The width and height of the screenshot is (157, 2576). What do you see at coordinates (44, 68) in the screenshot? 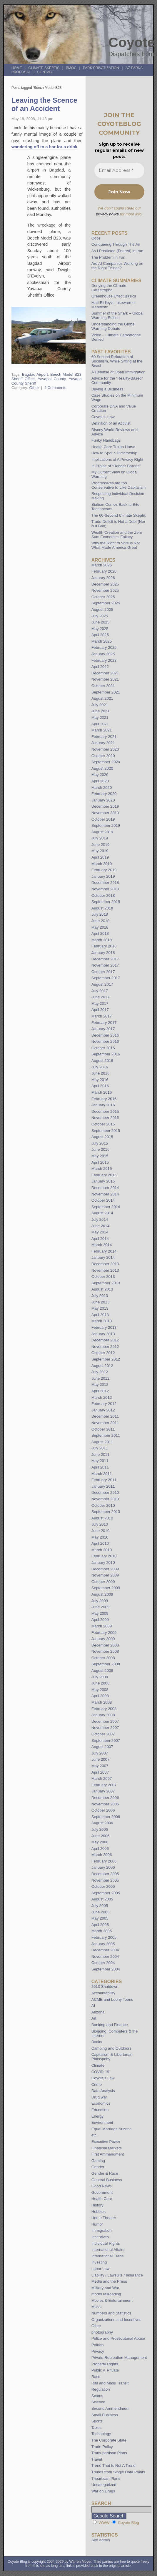
I see `Climate Skeptic` at bounding box center [44, 68].